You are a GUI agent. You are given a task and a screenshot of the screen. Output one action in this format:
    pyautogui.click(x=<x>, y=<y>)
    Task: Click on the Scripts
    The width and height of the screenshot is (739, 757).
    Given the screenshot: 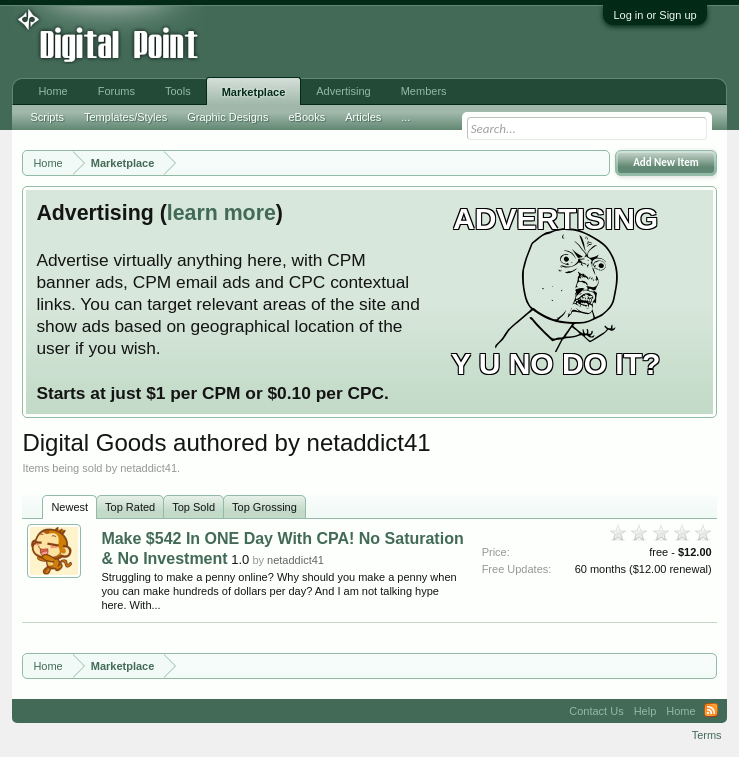 What is the action you would take?
    pyautogui.click(x=47, y=117)
    